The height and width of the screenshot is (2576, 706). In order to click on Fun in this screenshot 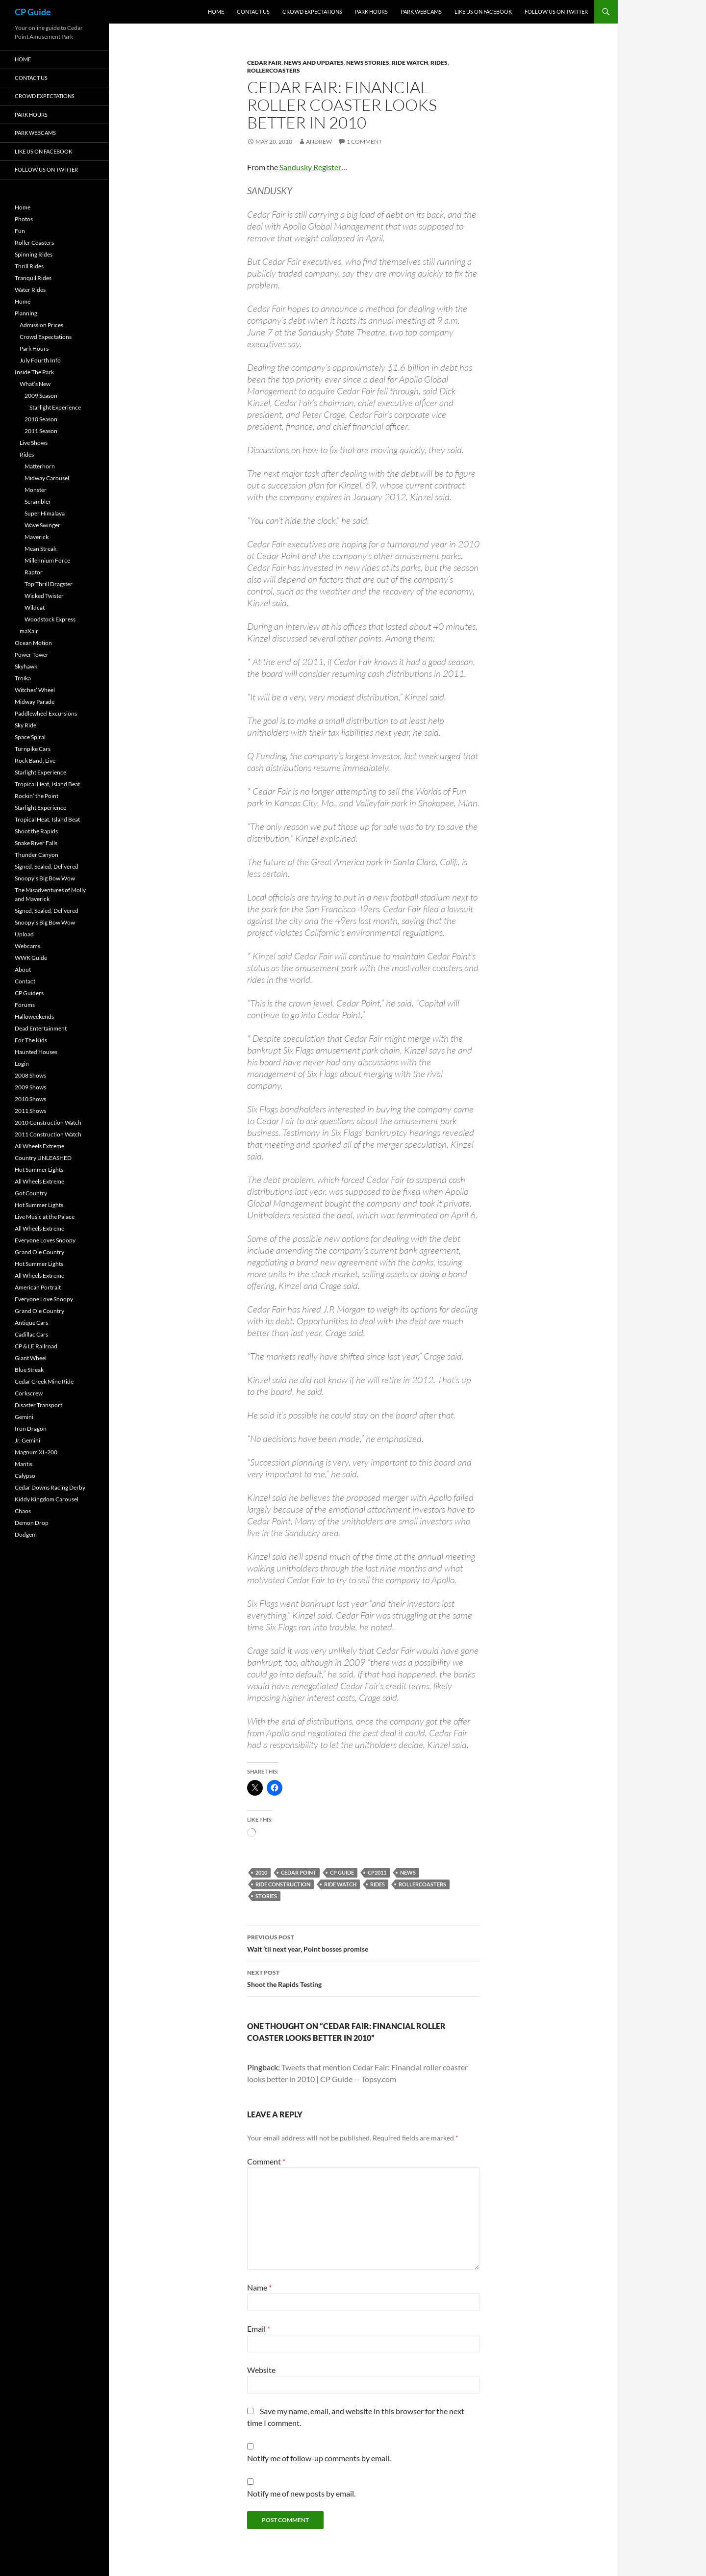, I will do `click(20, 230)`.